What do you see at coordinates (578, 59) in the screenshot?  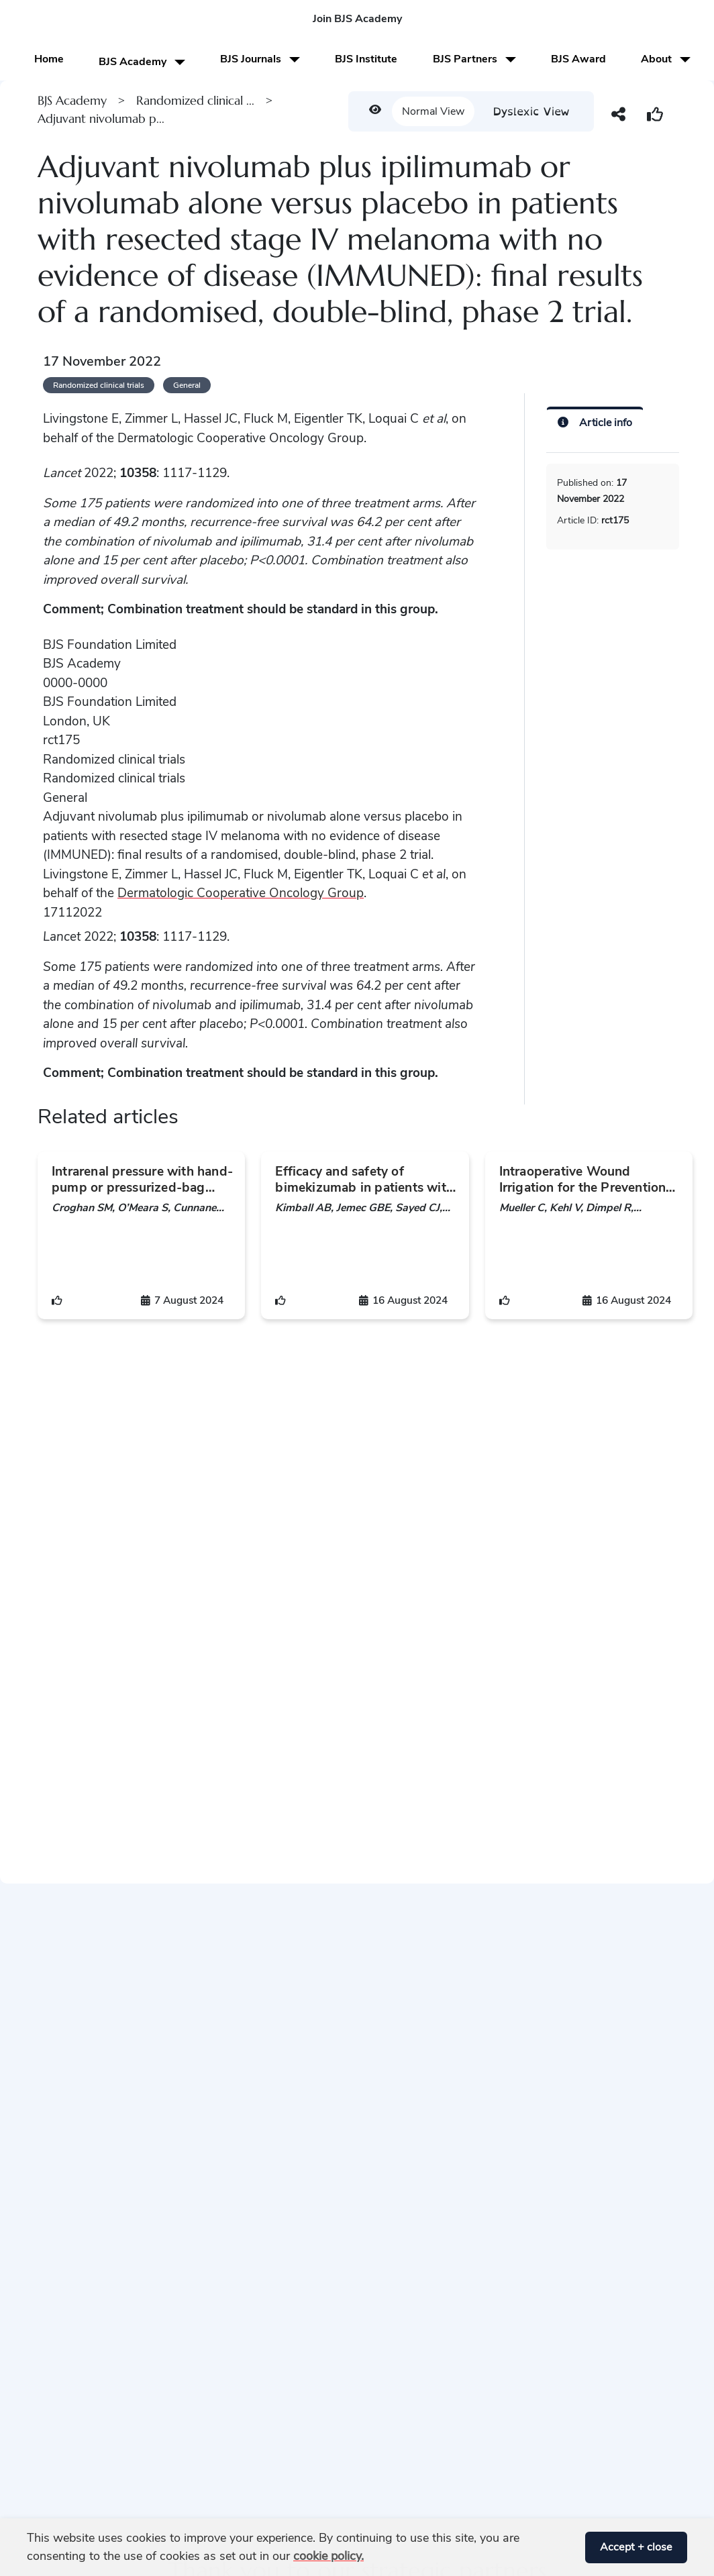 I see `BJS Award` at bounding box center [578, 59].